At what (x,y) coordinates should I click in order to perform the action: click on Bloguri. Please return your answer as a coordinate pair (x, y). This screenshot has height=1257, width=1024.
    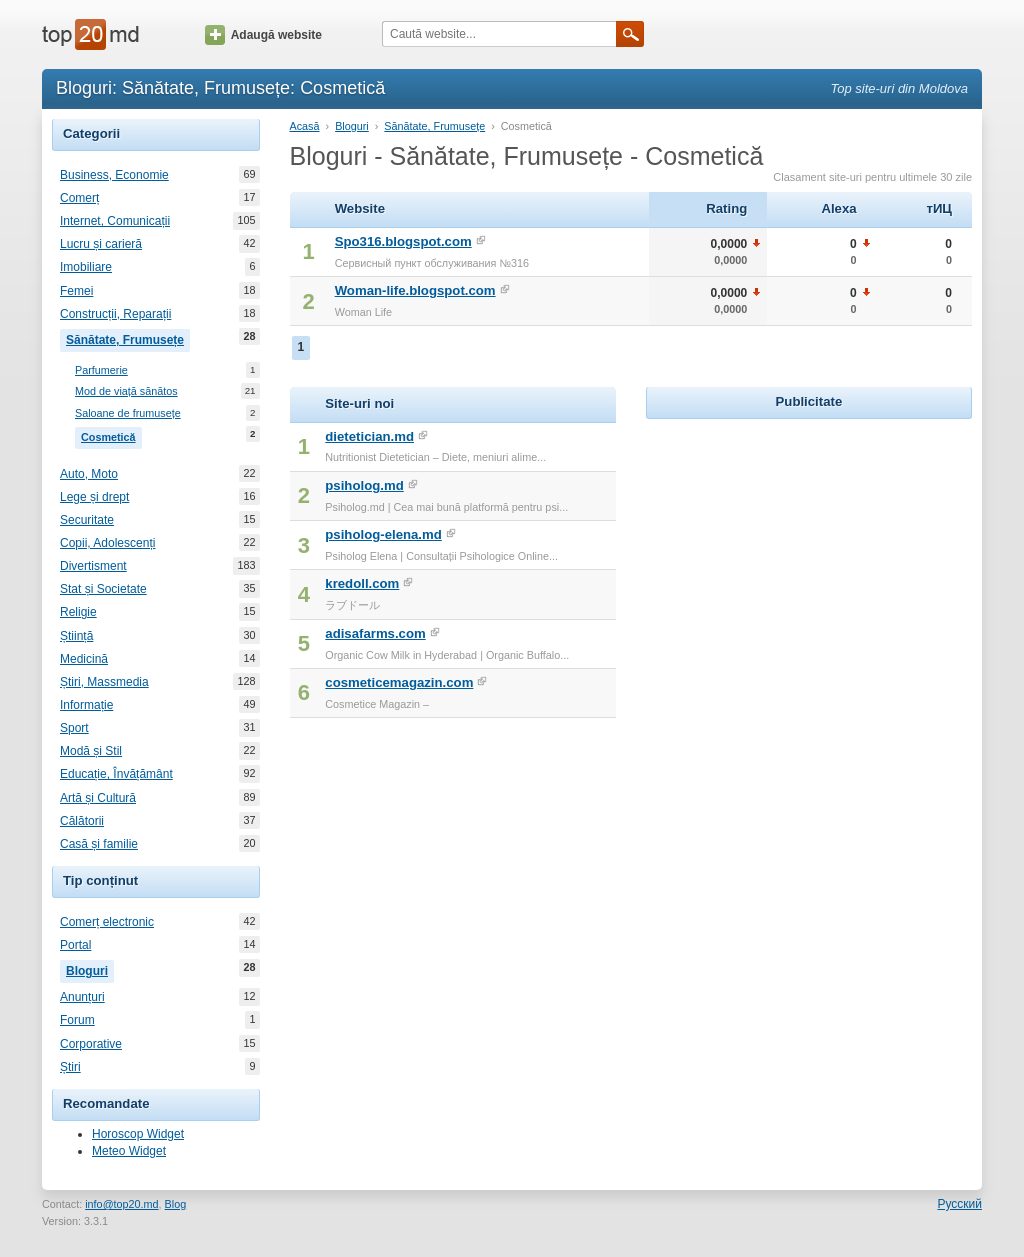
    Looking at the image, I should click on (90, 969).